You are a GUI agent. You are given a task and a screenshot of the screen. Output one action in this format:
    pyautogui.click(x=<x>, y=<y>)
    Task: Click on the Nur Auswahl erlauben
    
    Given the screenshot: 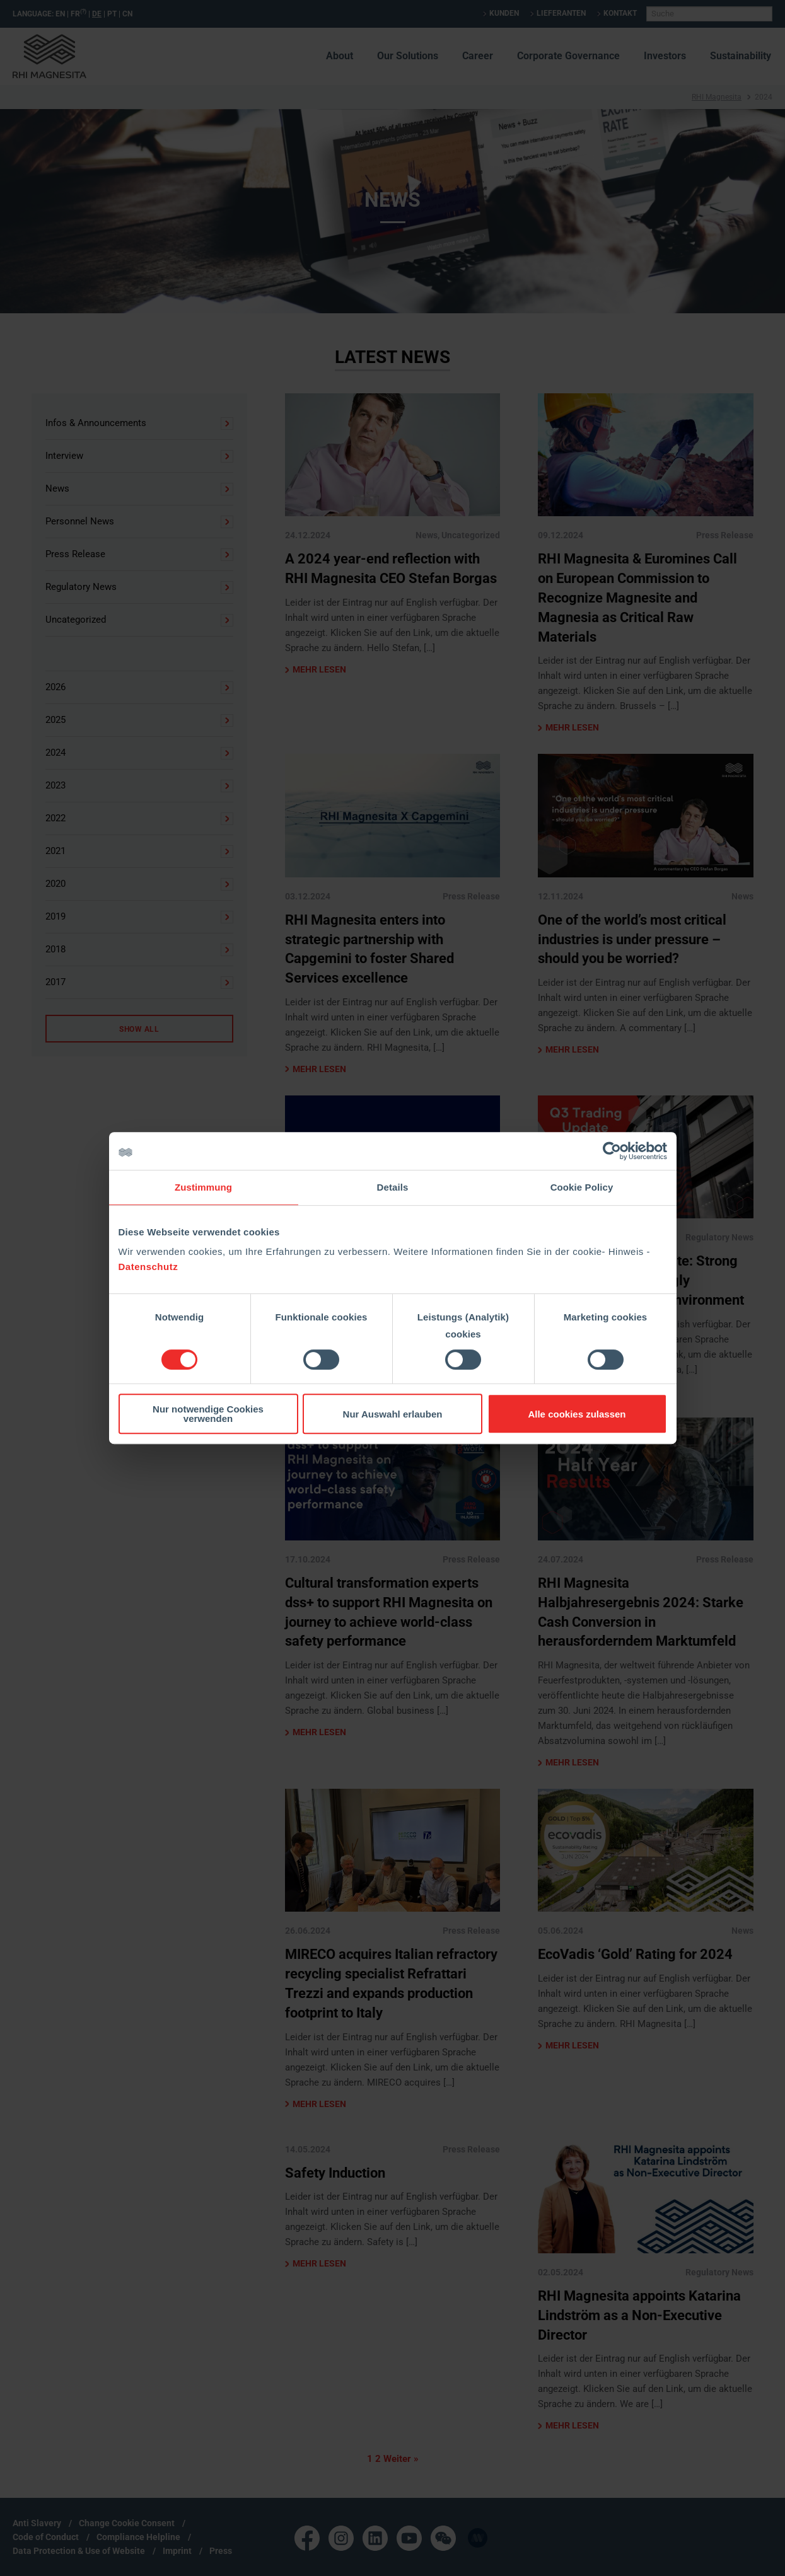 What is the action you would take?
    pyautogui.click(x=393, y=1414)
    